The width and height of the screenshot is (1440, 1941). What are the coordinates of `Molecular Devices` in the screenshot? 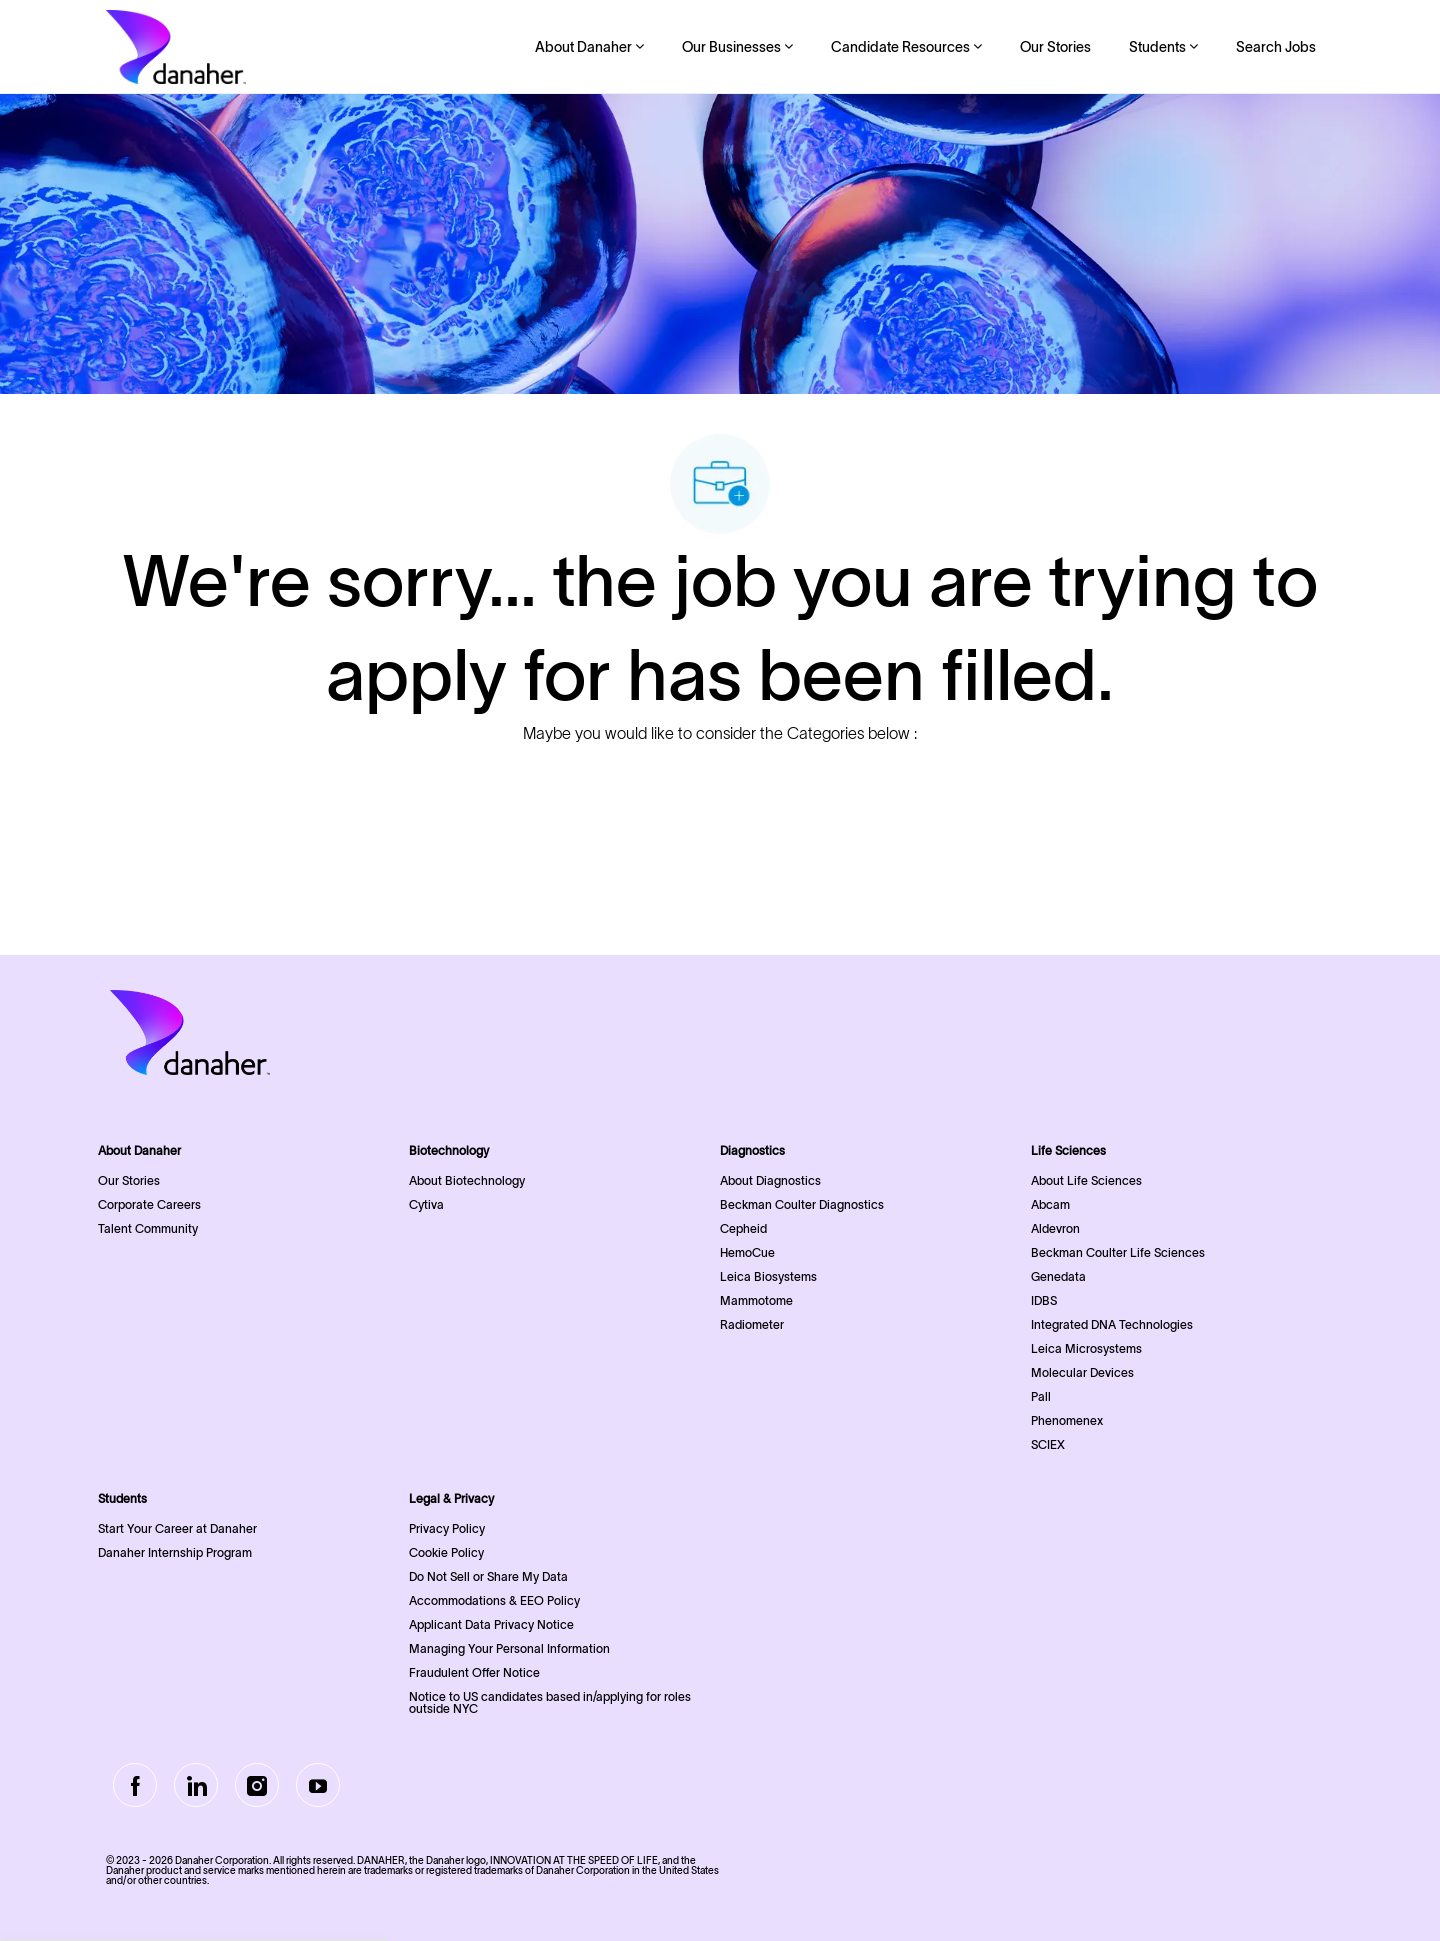 It's located at (1082, 1372).